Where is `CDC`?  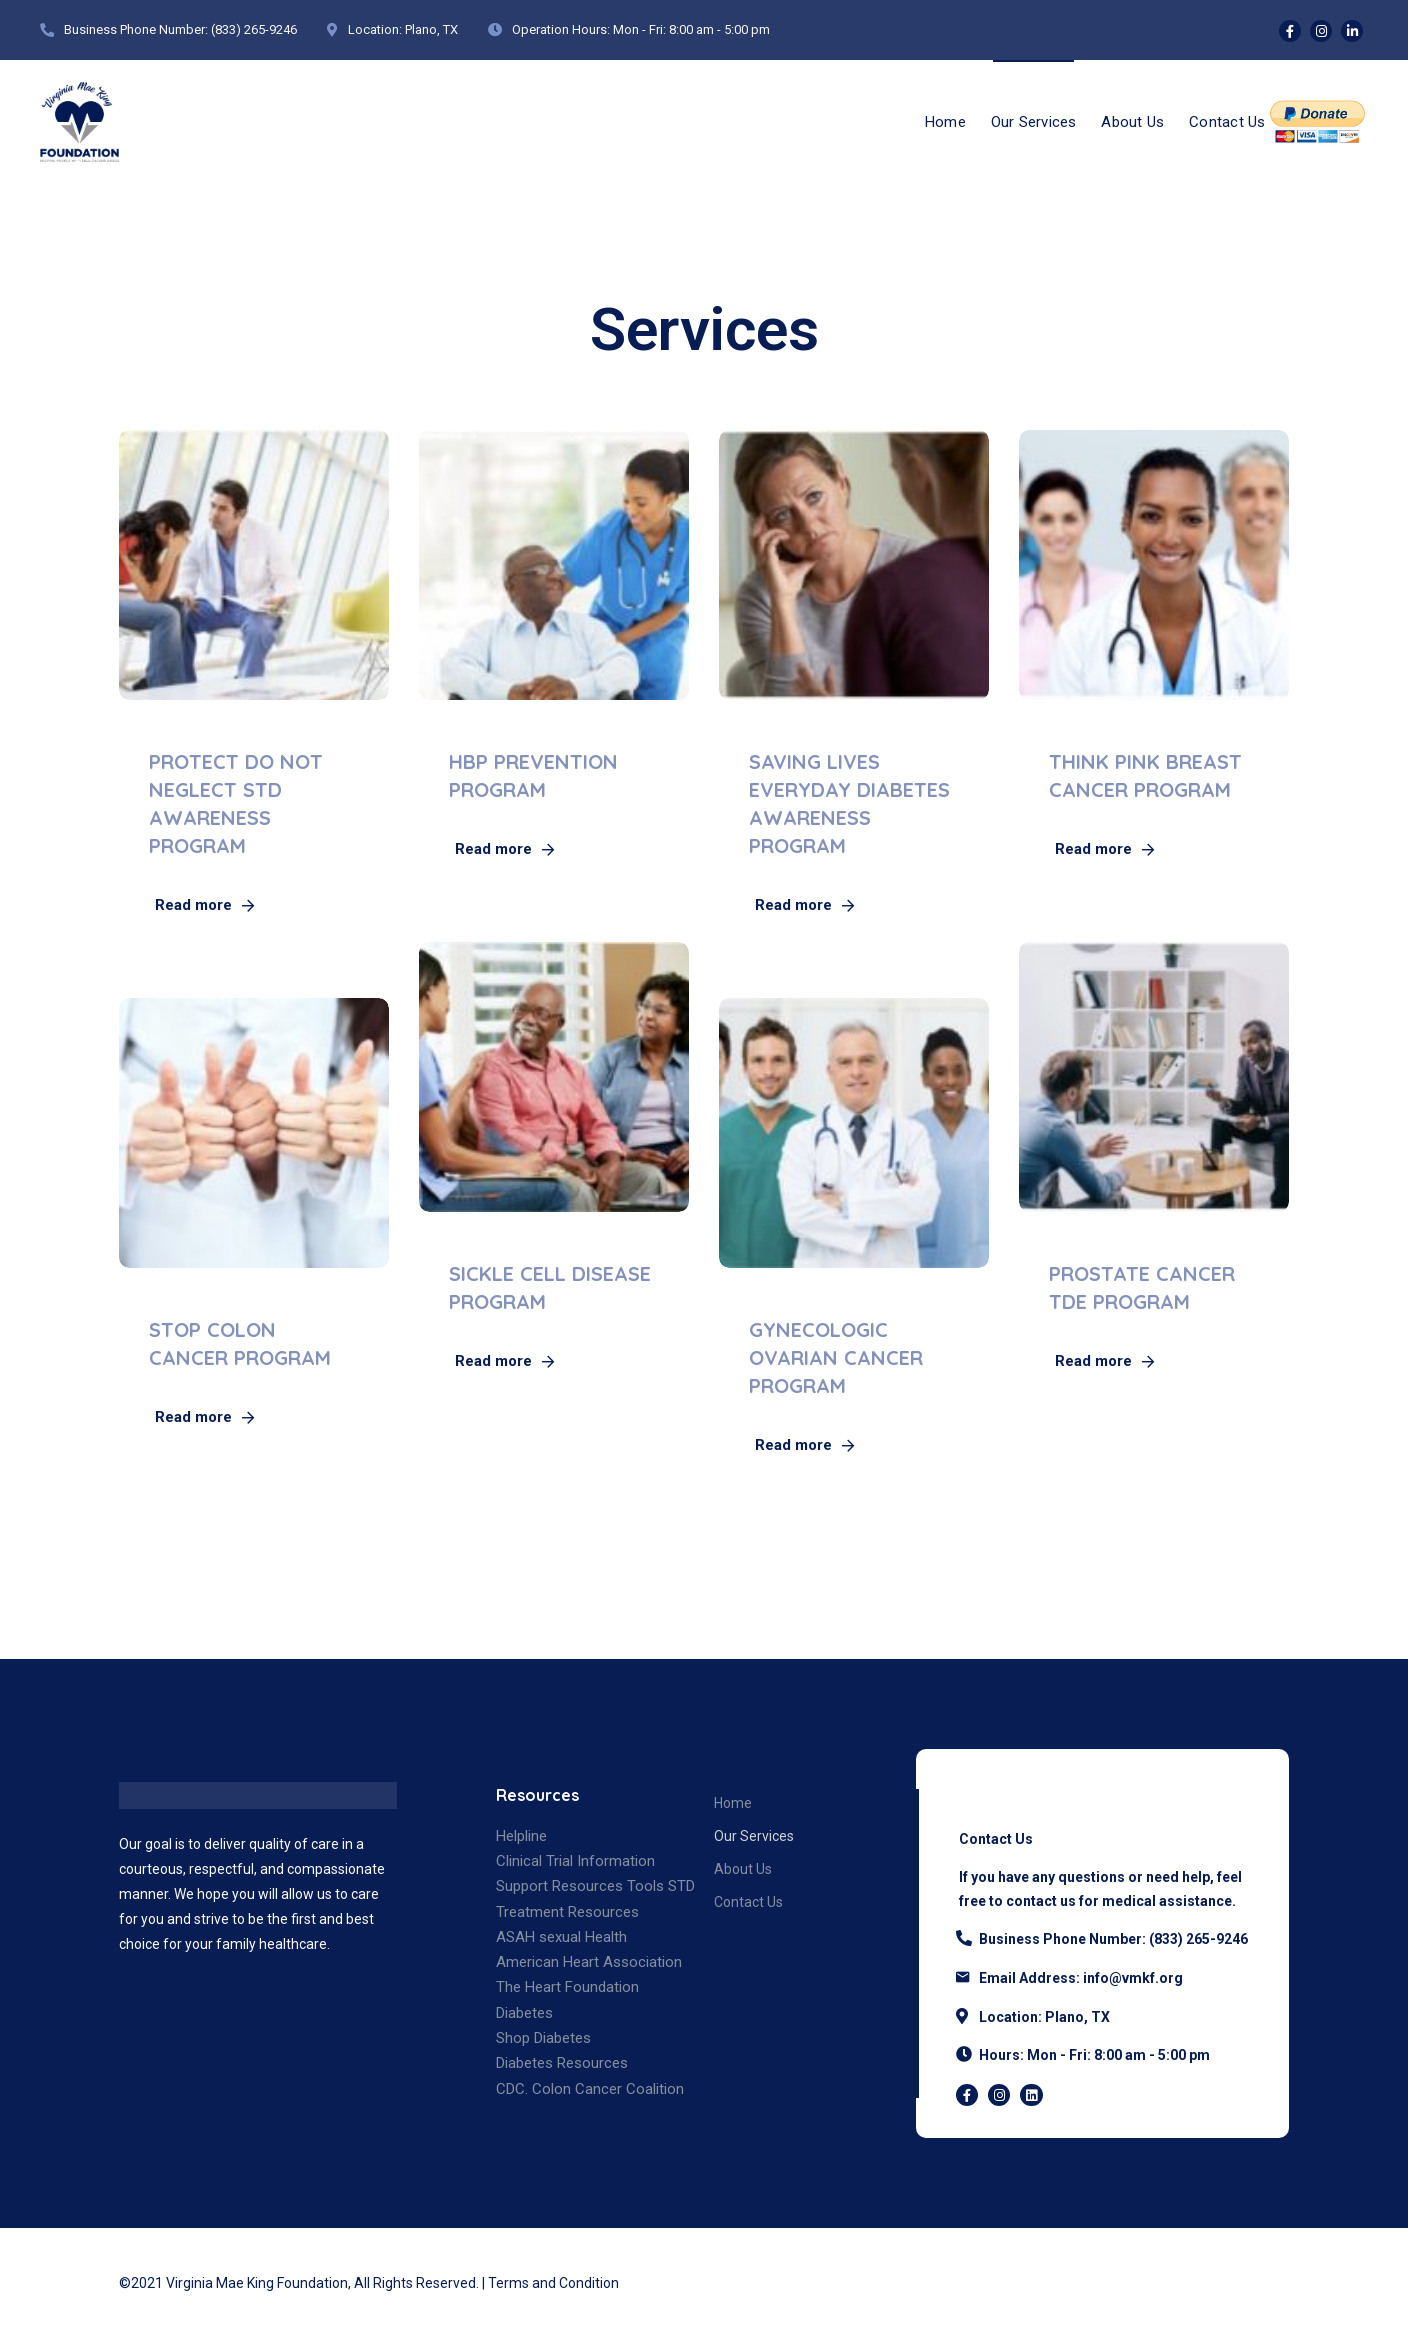 CDC is located at coordinates (510, 2089).